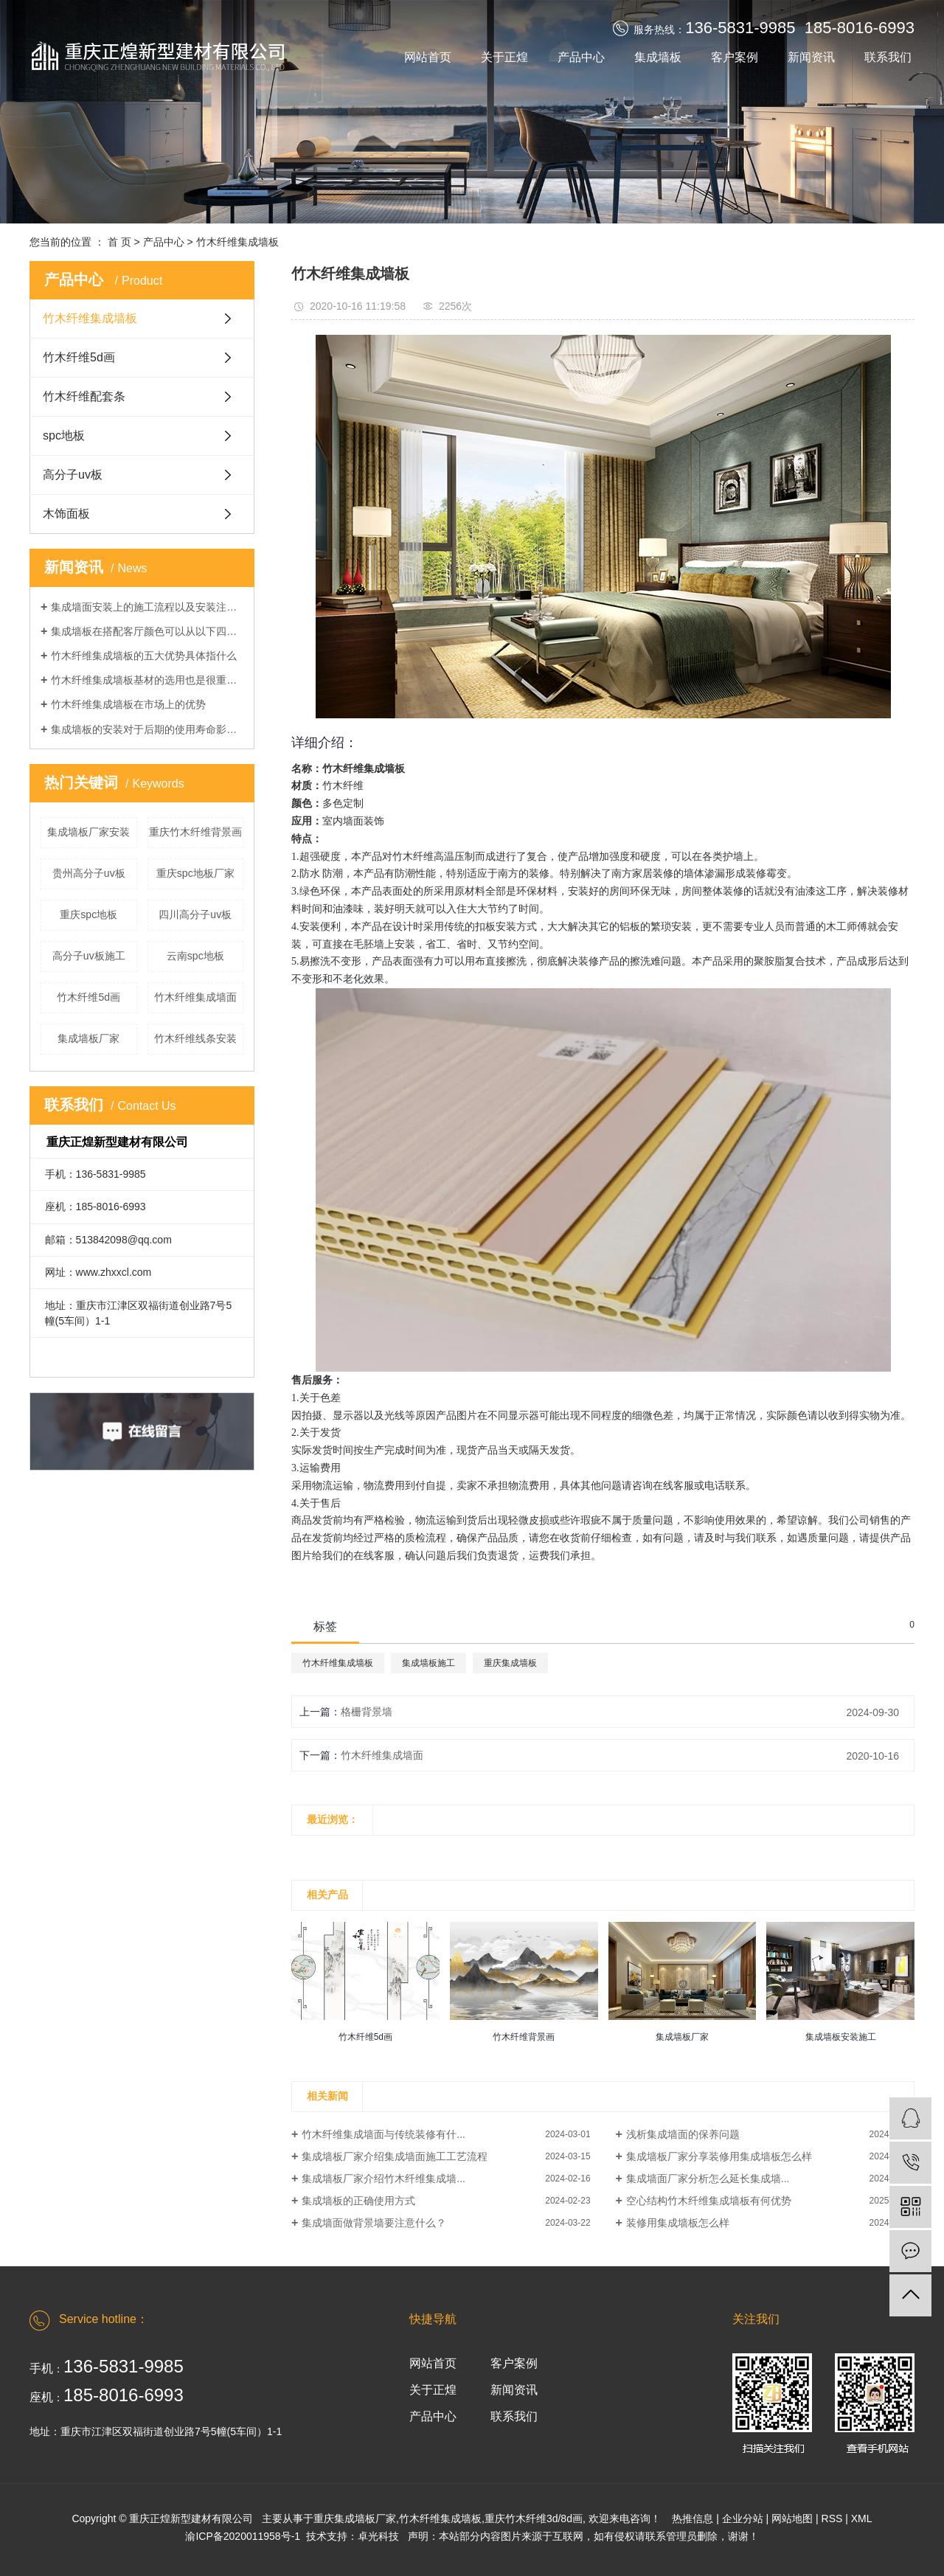  Describe the element at coordinates (708, 2178) in the screenshot. I see `集成墙面厂家分析怎么延长集成墙...` at that location.